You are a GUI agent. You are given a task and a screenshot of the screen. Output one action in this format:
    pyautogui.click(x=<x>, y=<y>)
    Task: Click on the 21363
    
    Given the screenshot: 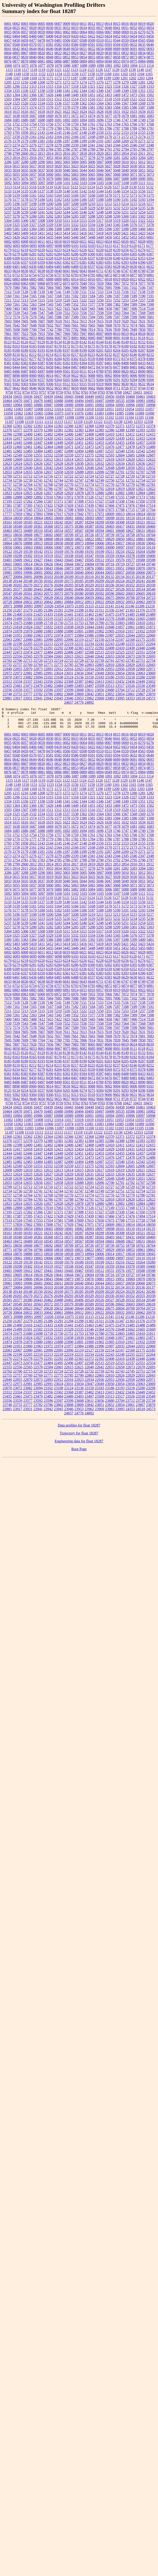 What is the action you would take?
    pyautogui.click(x=130, y=610)
    